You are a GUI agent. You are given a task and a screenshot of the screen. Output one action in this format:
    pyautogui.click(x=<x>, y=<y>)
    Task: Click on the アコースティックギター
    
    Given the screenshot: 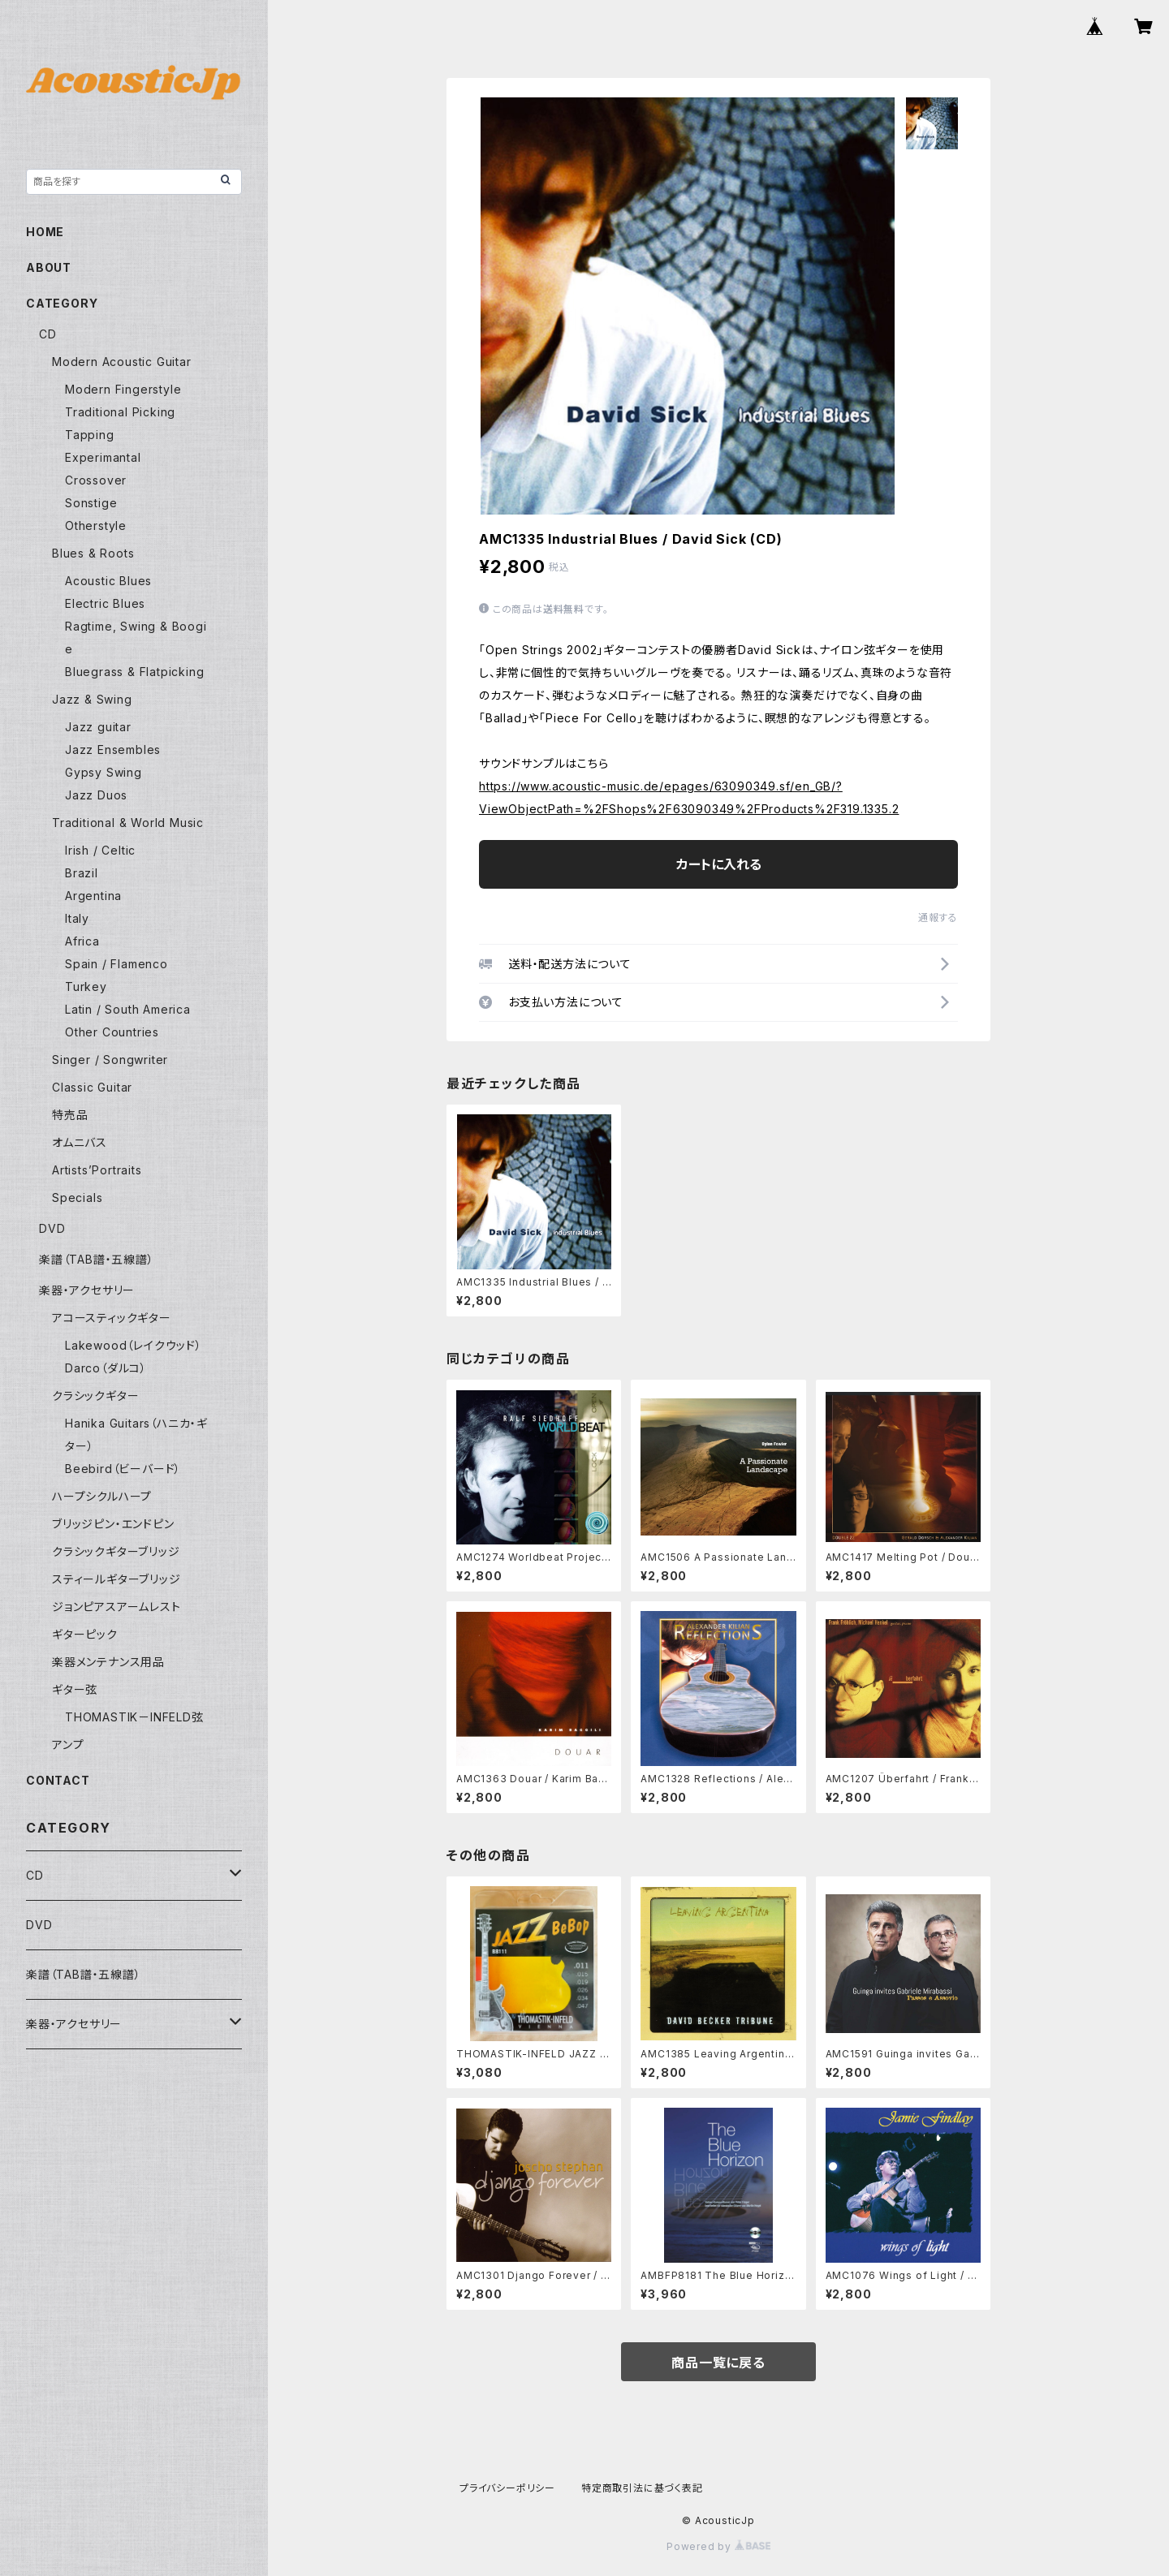 What is the action you would take?
    pyautogui.click(x=111, y=1318)
    